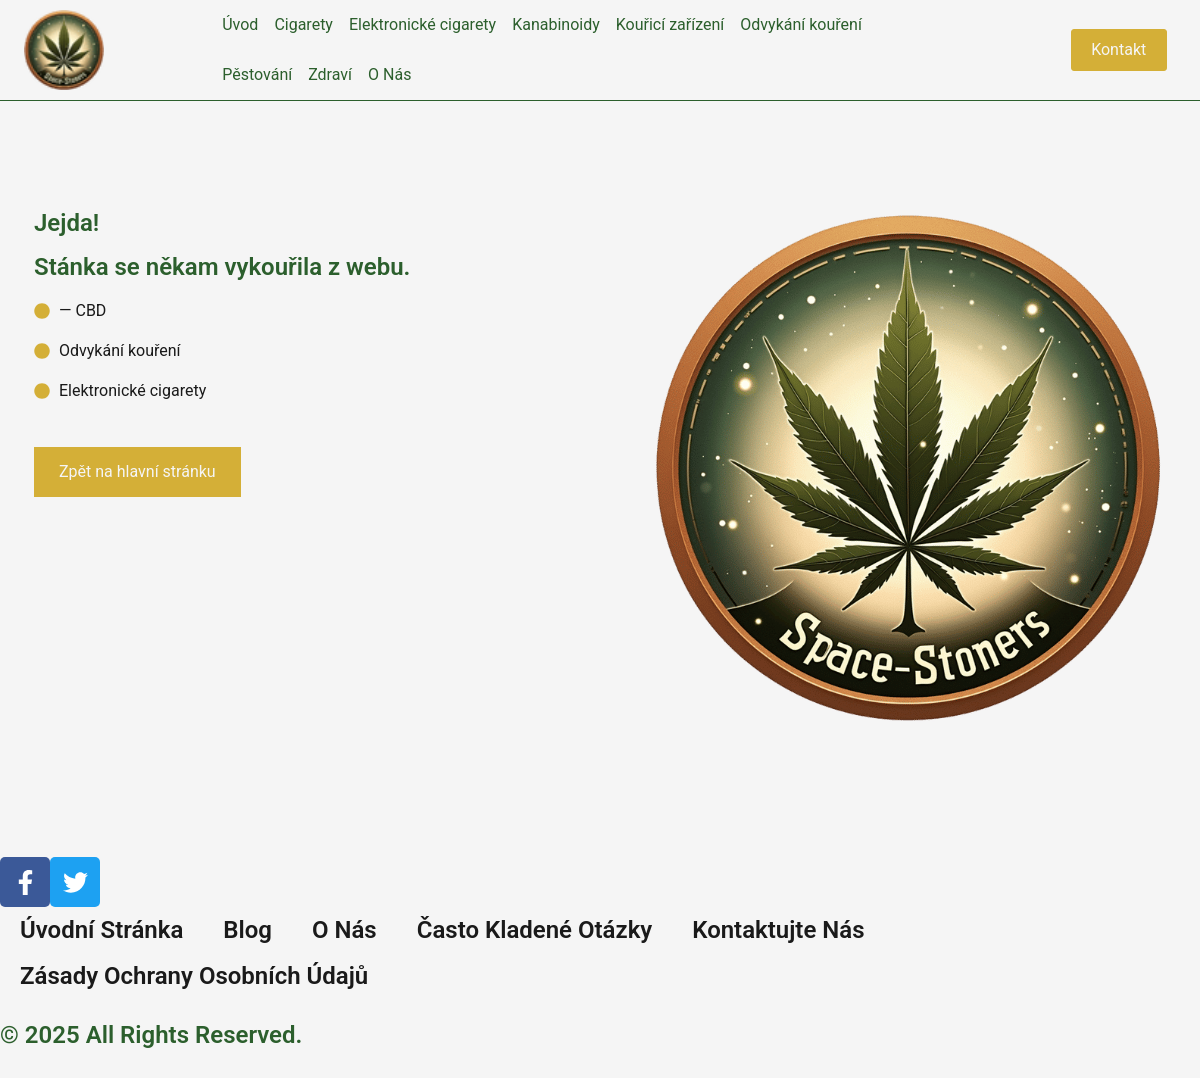 This screenshot has width=1200, height=1078. I want to click on Cigarety, so click(303, 24).